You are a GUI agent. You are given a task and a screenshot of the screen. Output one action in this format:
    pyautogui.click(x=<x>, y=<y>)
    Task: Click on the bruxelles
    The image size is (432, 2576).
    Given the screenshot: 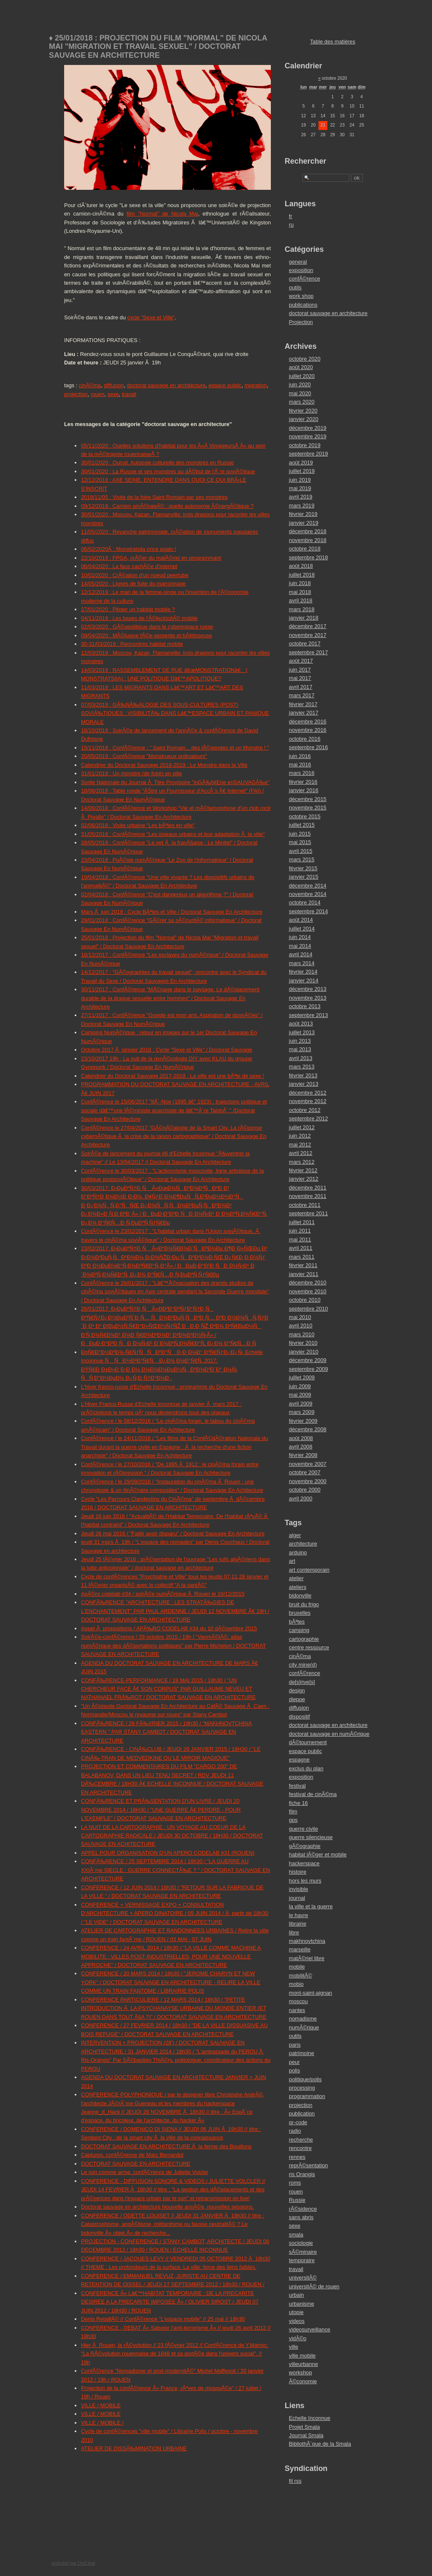 What is the action you would take?
    pyautogui.click(x=299, y=1613)
    